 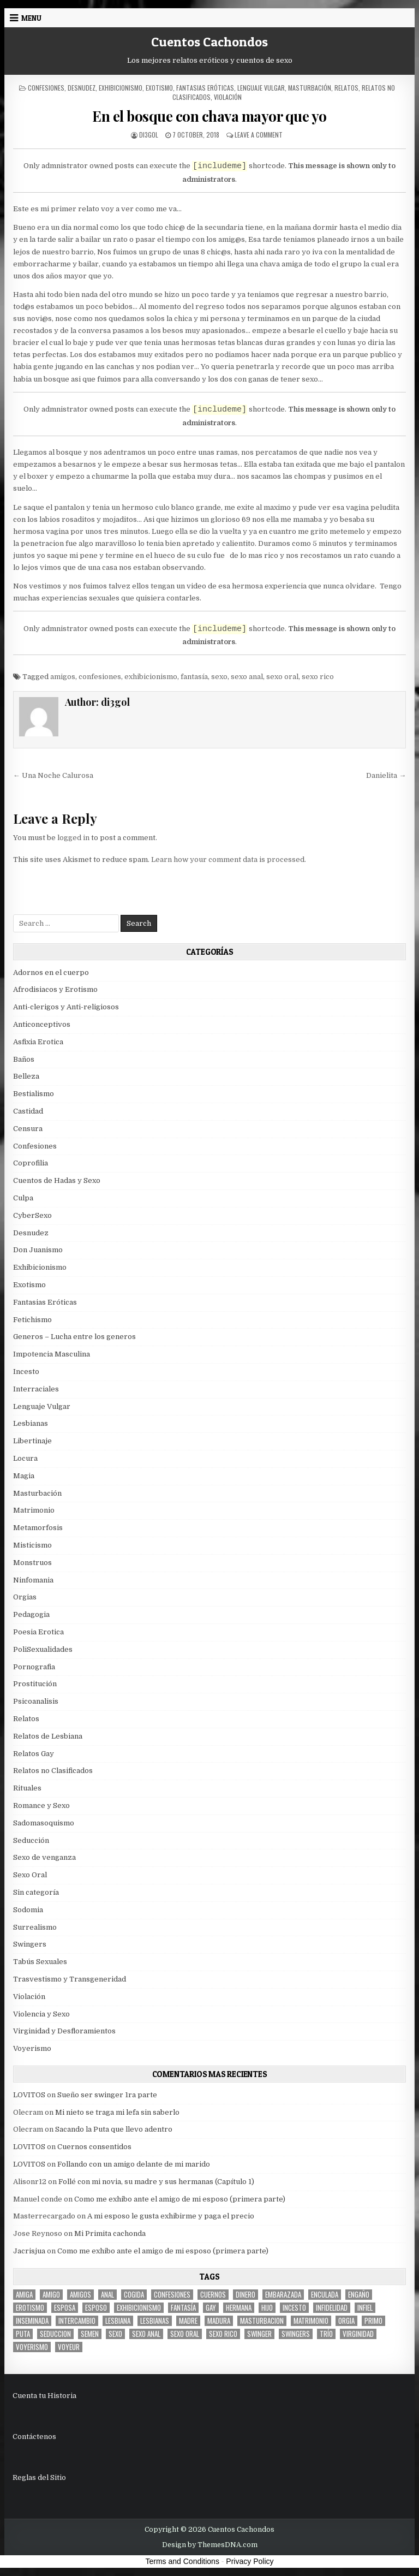 I want to click on sexo oral [sexo oral (33 items)], so click(x=184, y=2334).